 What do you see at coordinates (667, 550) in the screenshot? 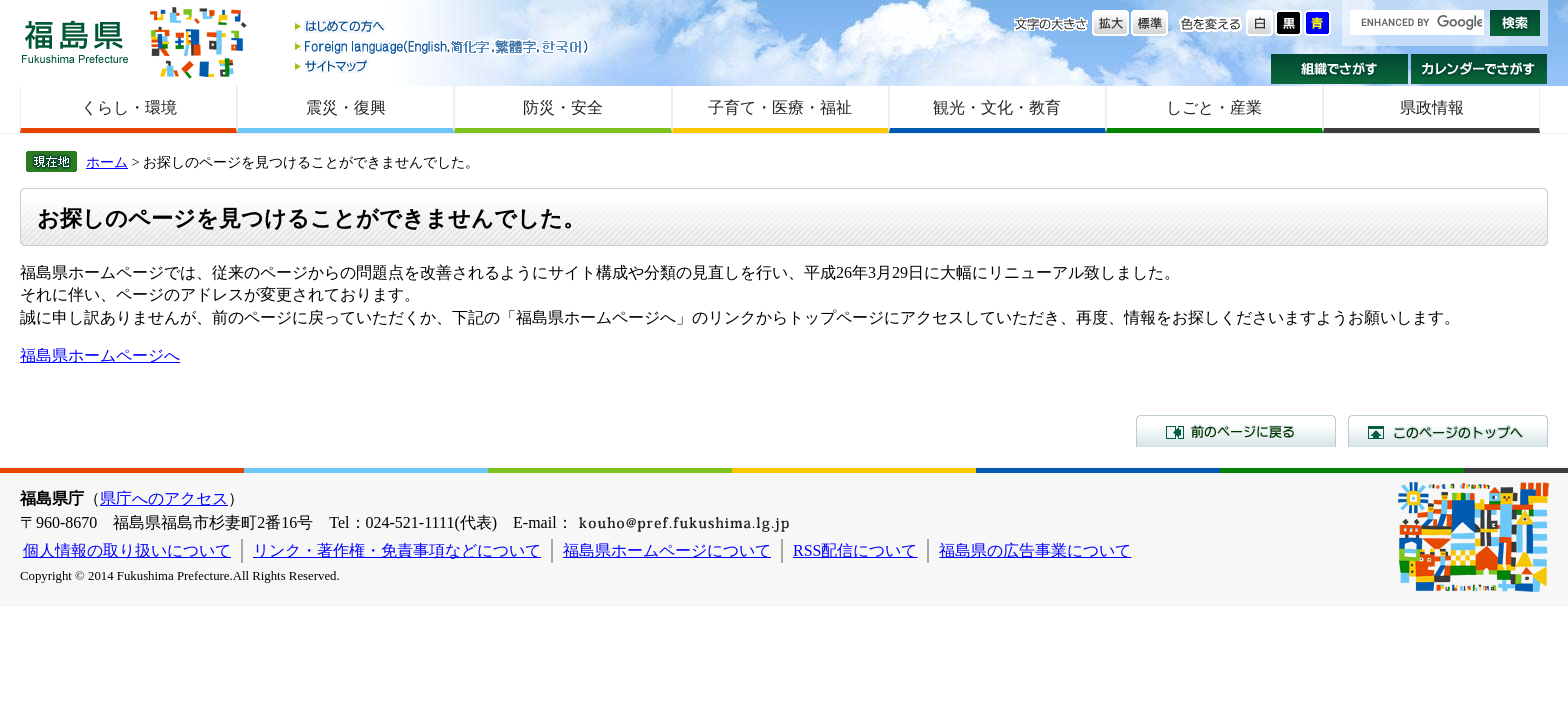
I see `福島県ホームページについて` at bounding box center [667, 550].